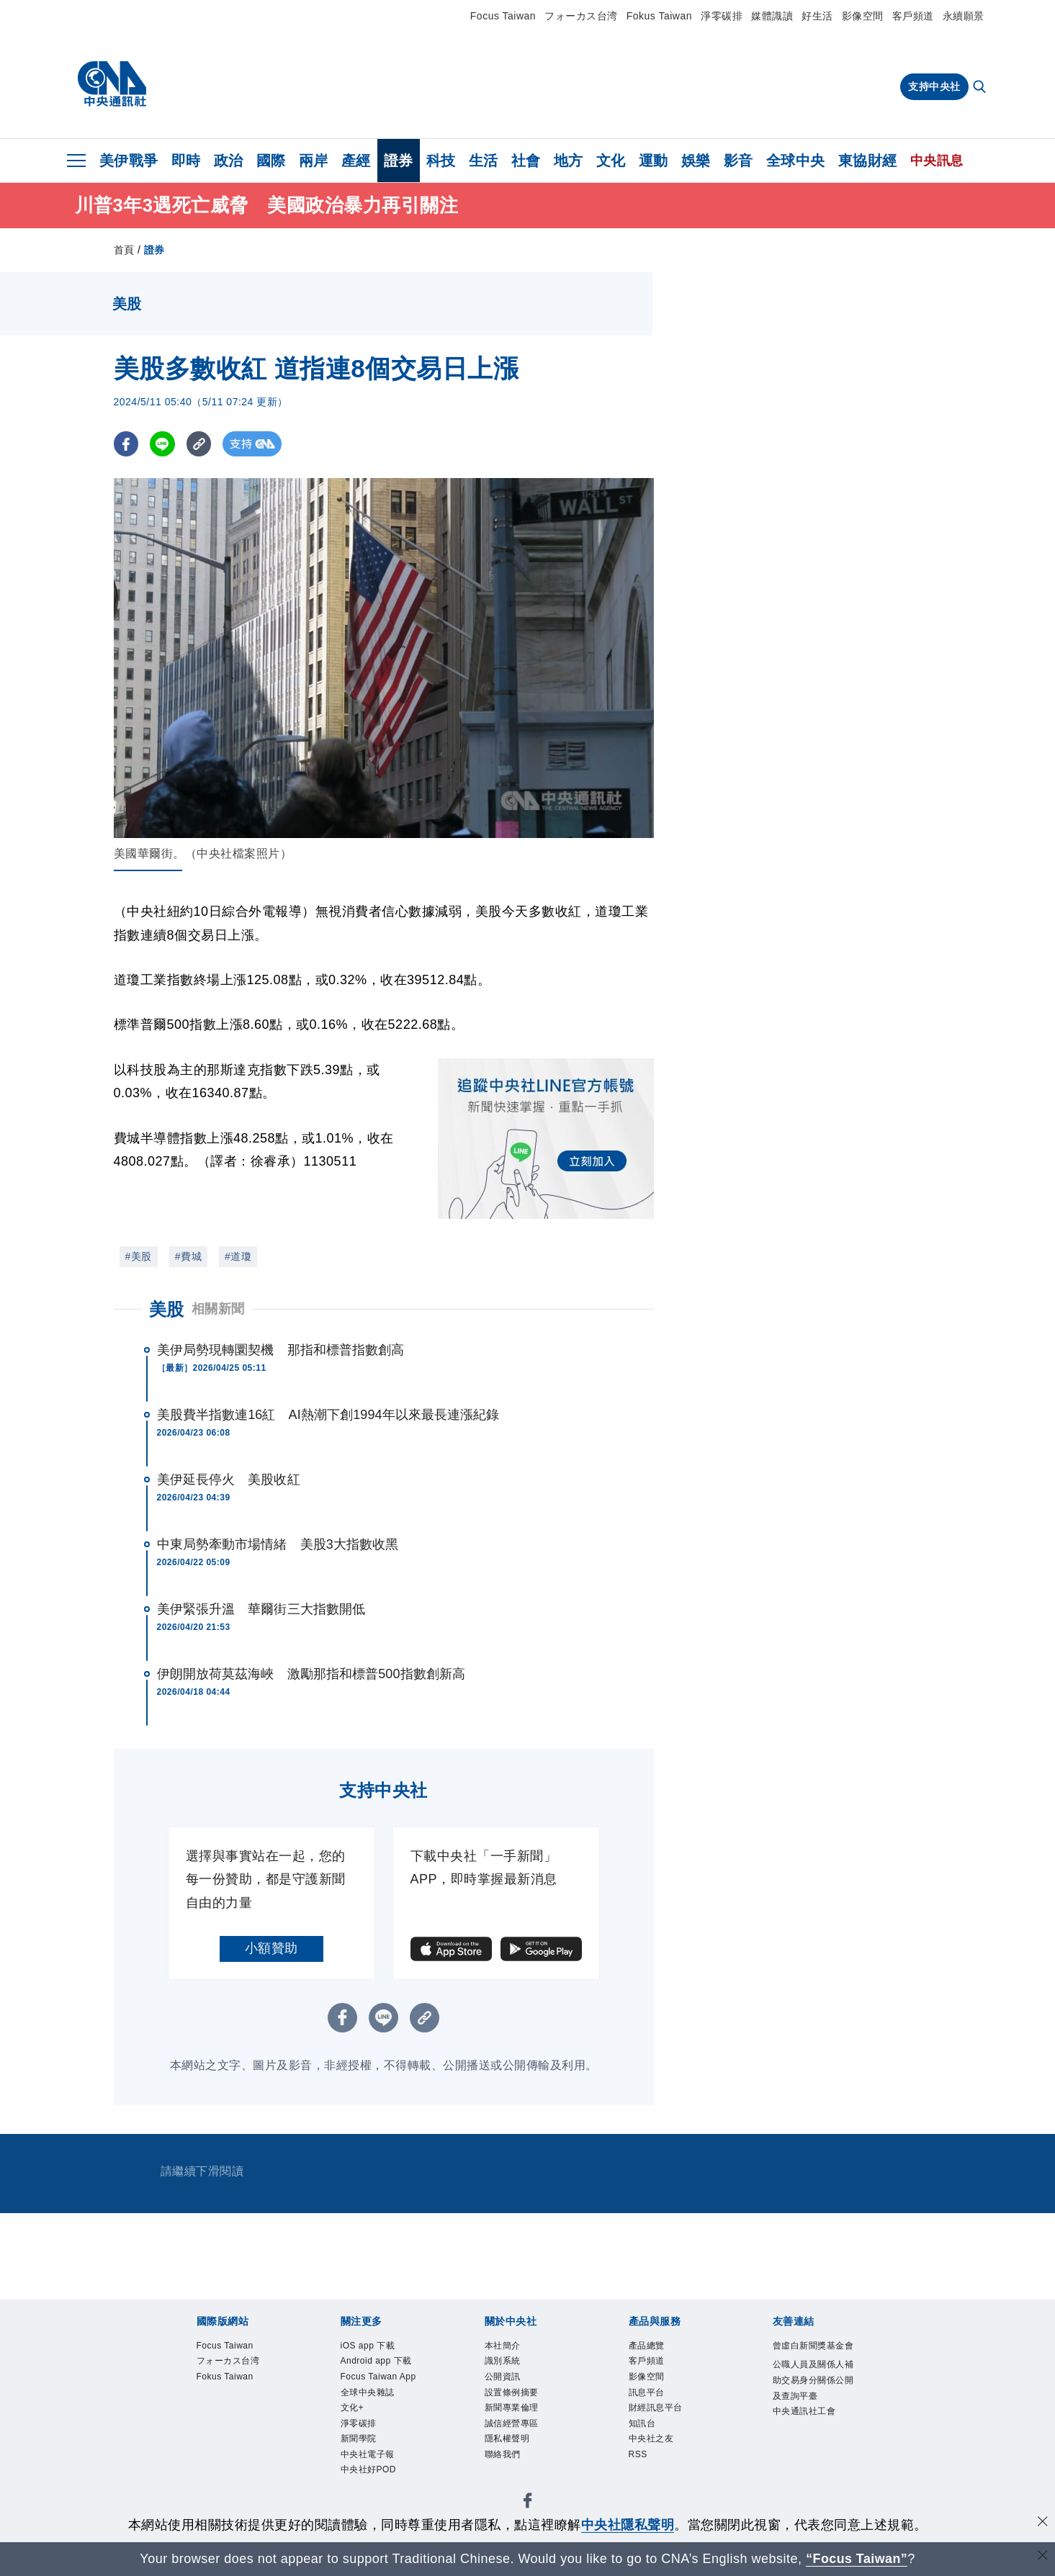 This screenshot has width=1055, height=2576. What do you see at coordinates (166, 1309) in the screenshot?
I see `美股` at bounding box center [166, 1309].